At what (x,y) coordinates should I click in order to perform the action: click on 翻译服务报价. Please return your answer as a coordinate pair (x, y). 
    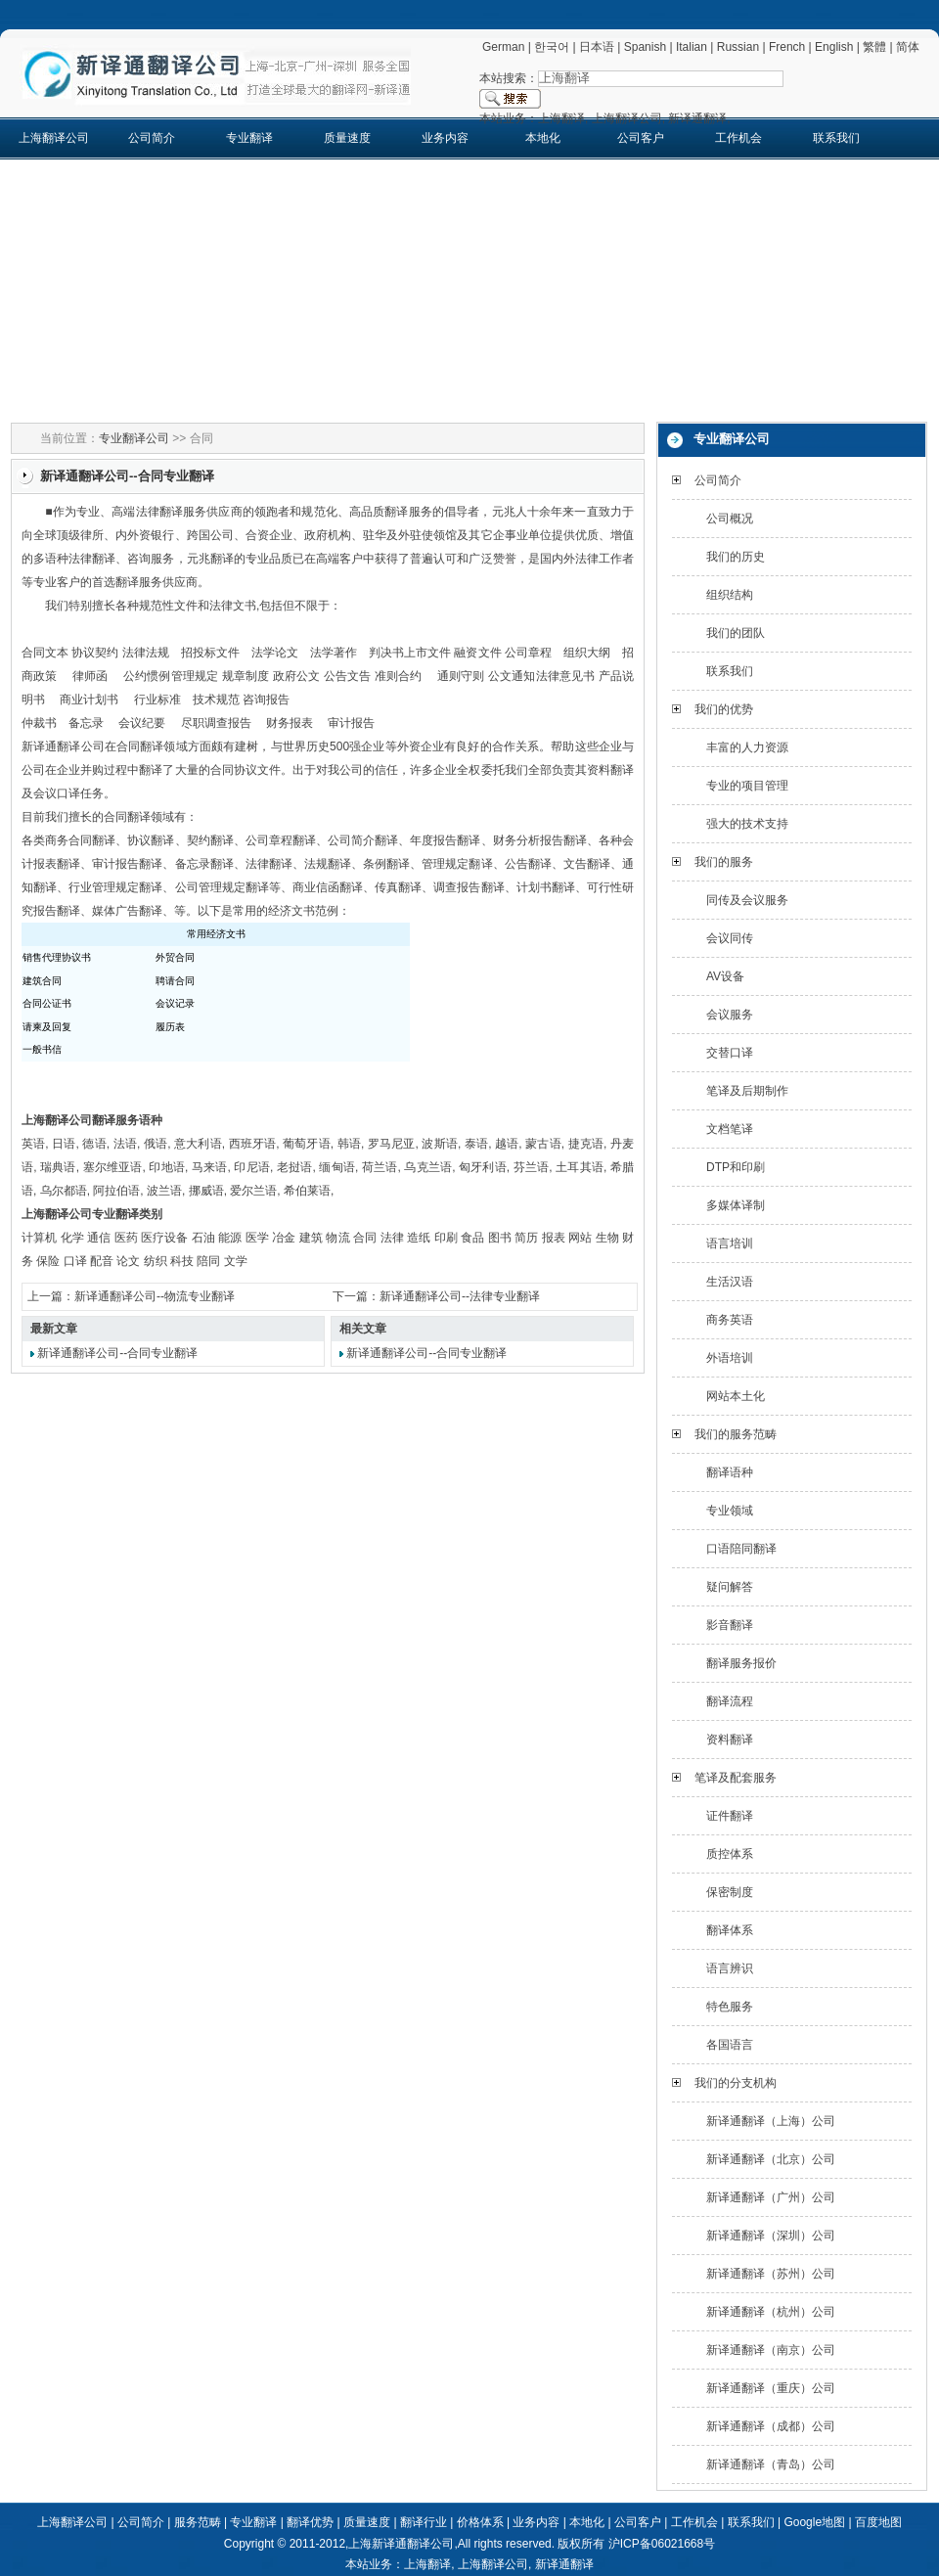
    Looking at the image, I should click on (741, 1663).